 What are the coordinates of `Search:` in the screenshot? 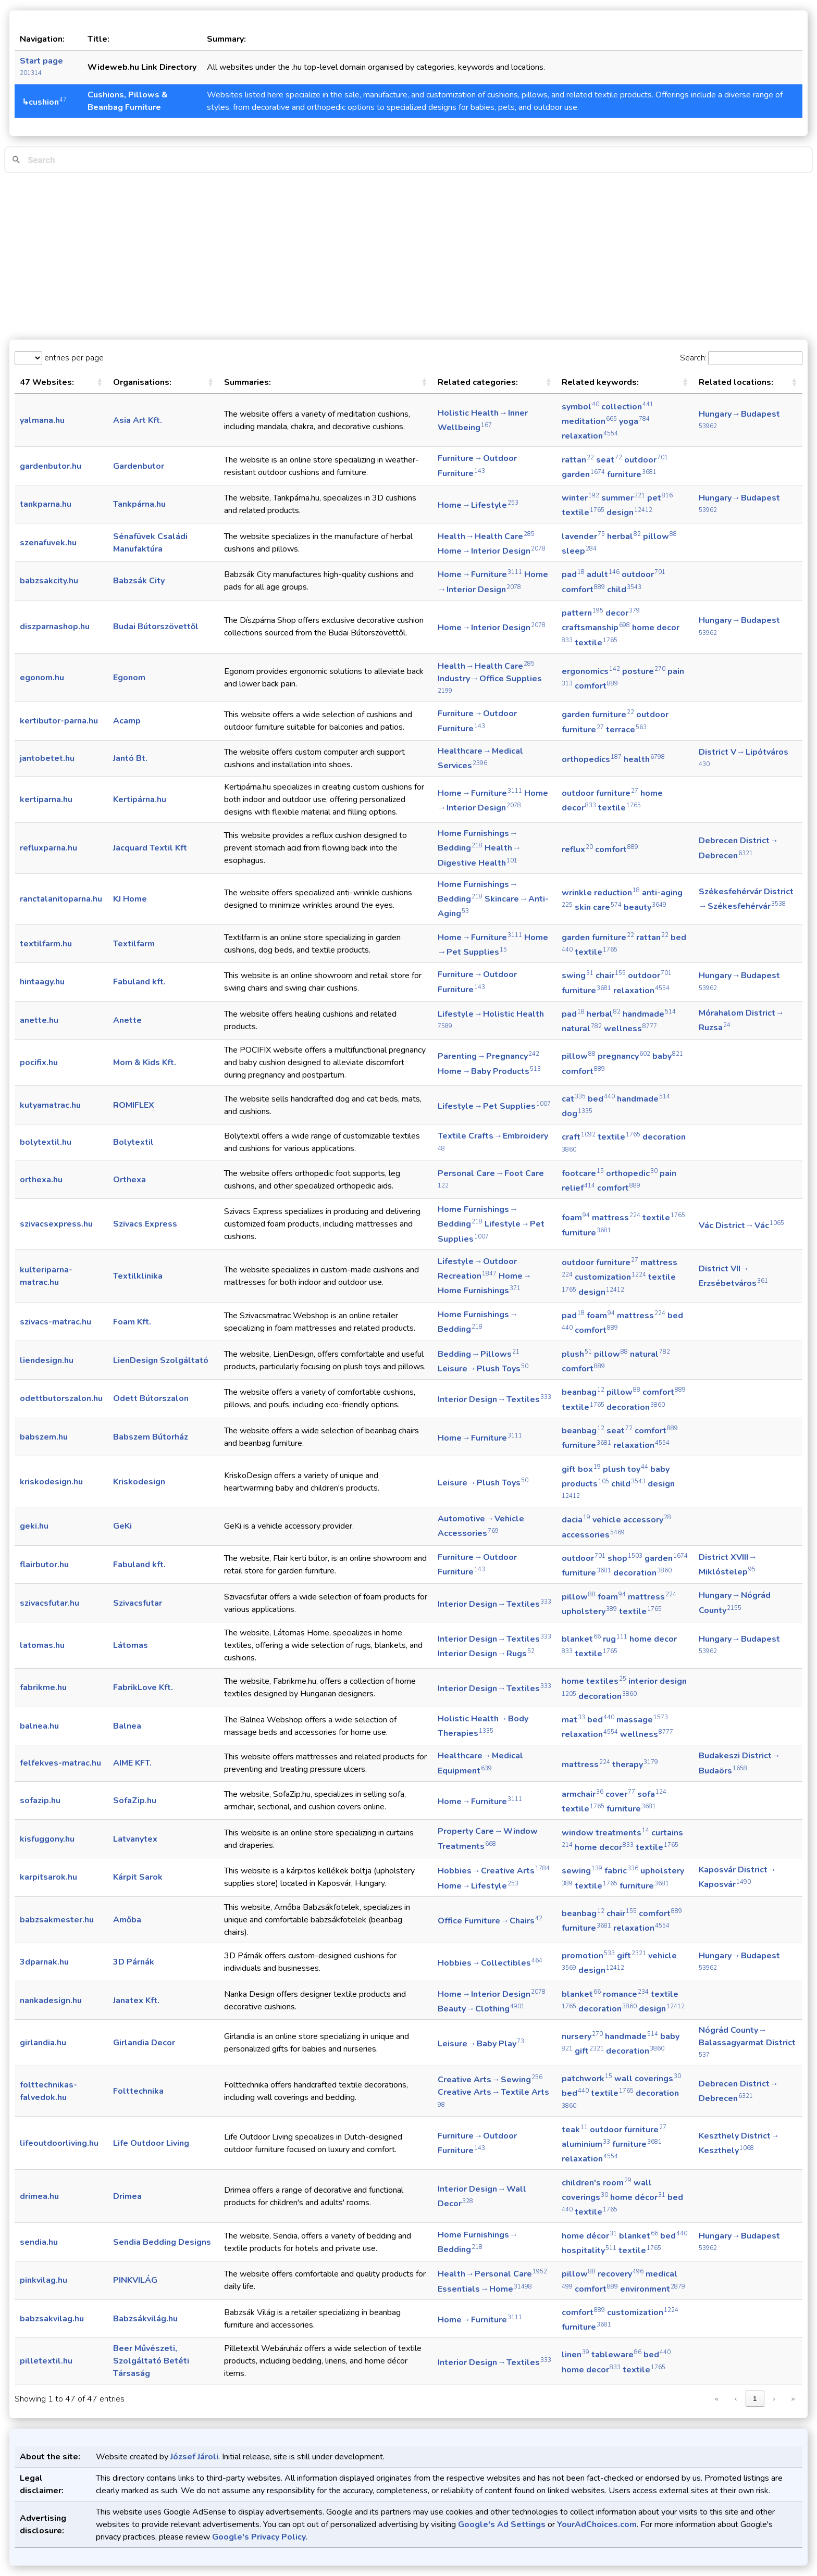 It's located at (693, 358).